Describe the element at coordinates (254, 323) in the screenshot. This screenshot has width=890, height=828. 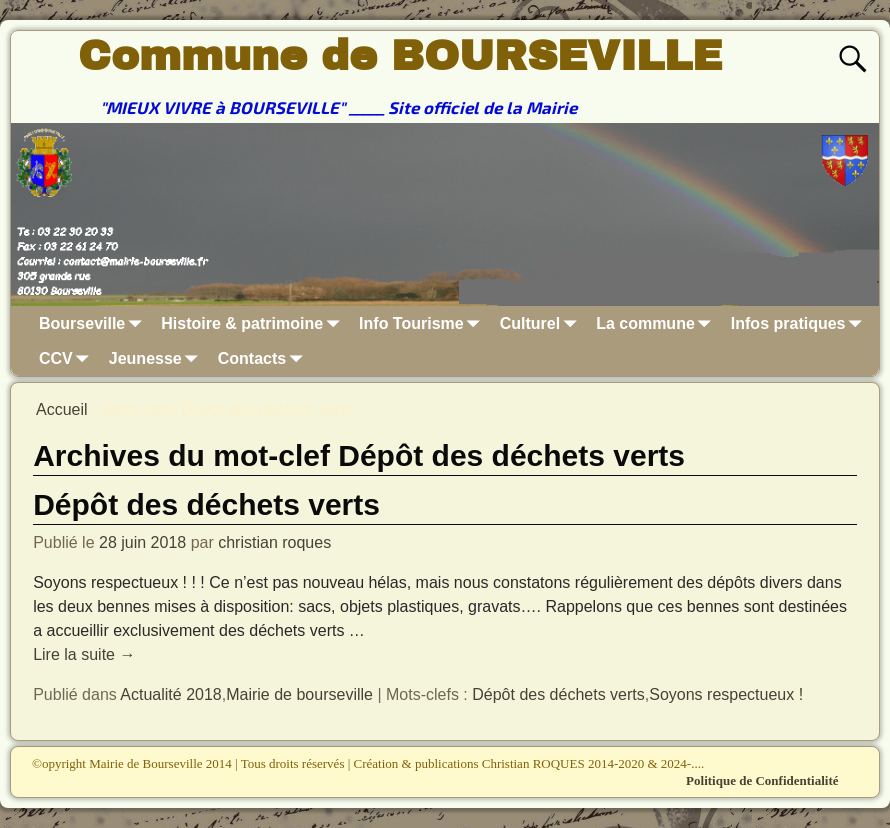
I see `Histoire & patrimoine` at that location.